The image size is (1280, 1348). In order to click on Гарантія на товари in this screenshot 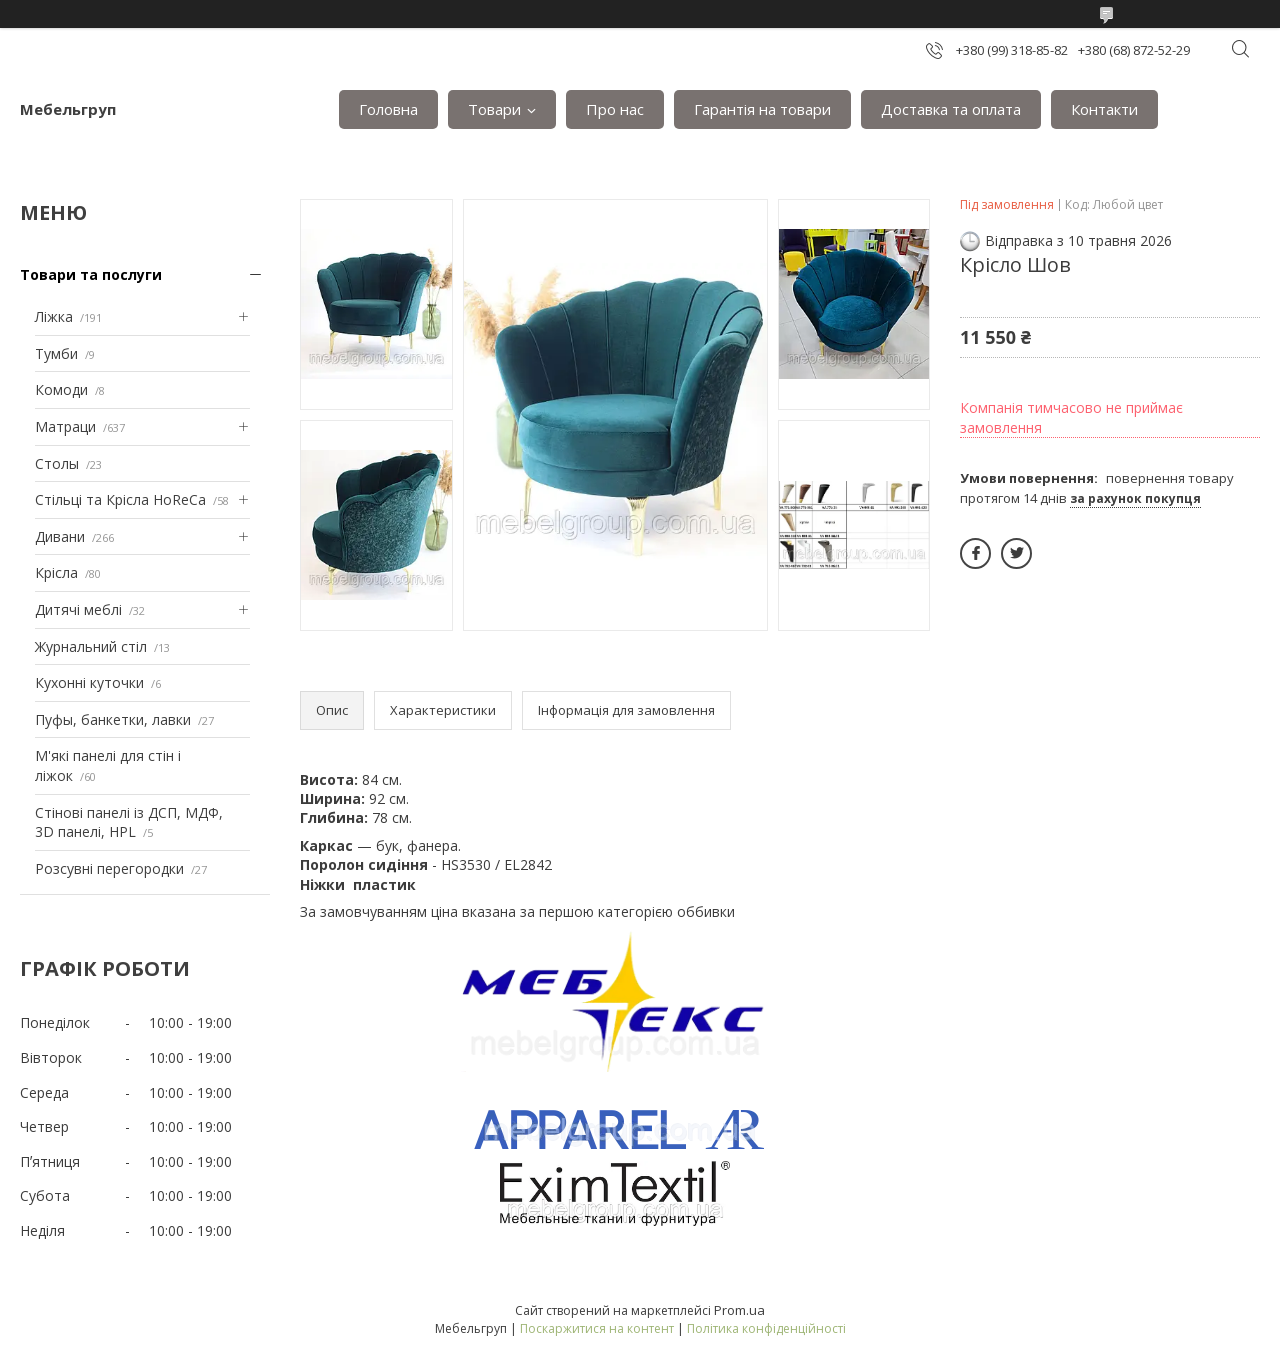, I will do `click(762, 109)`.